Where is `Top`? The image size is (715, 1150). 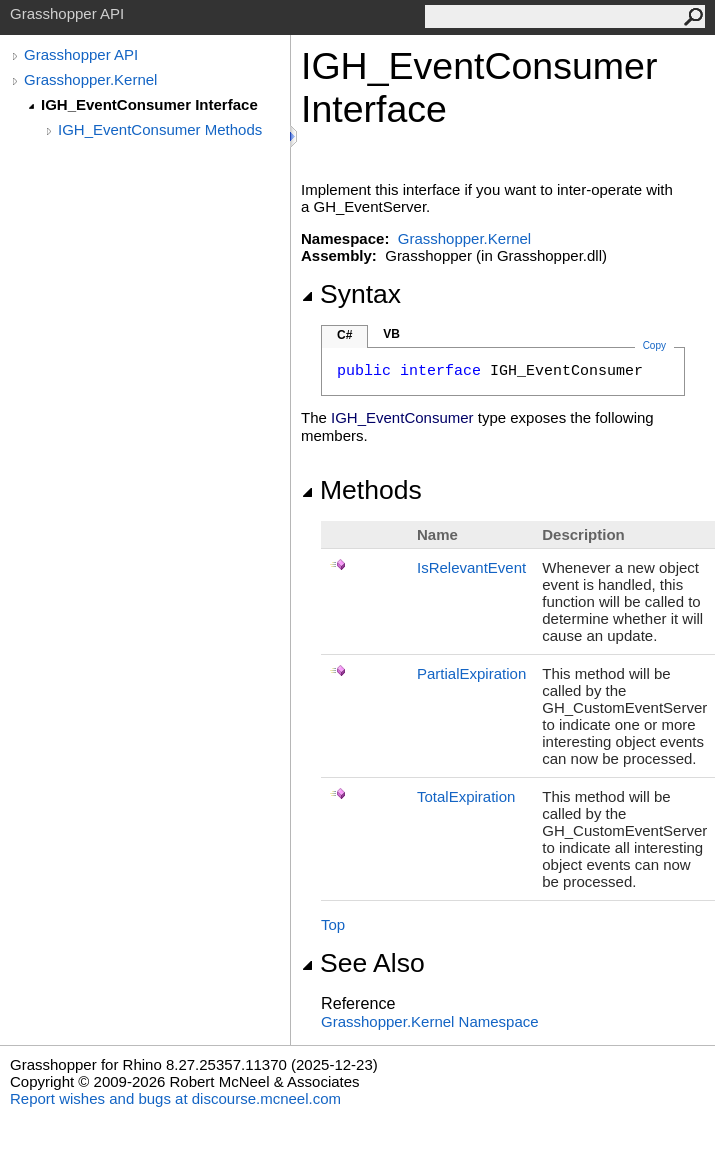
Top is located at coordinates (333, 924).